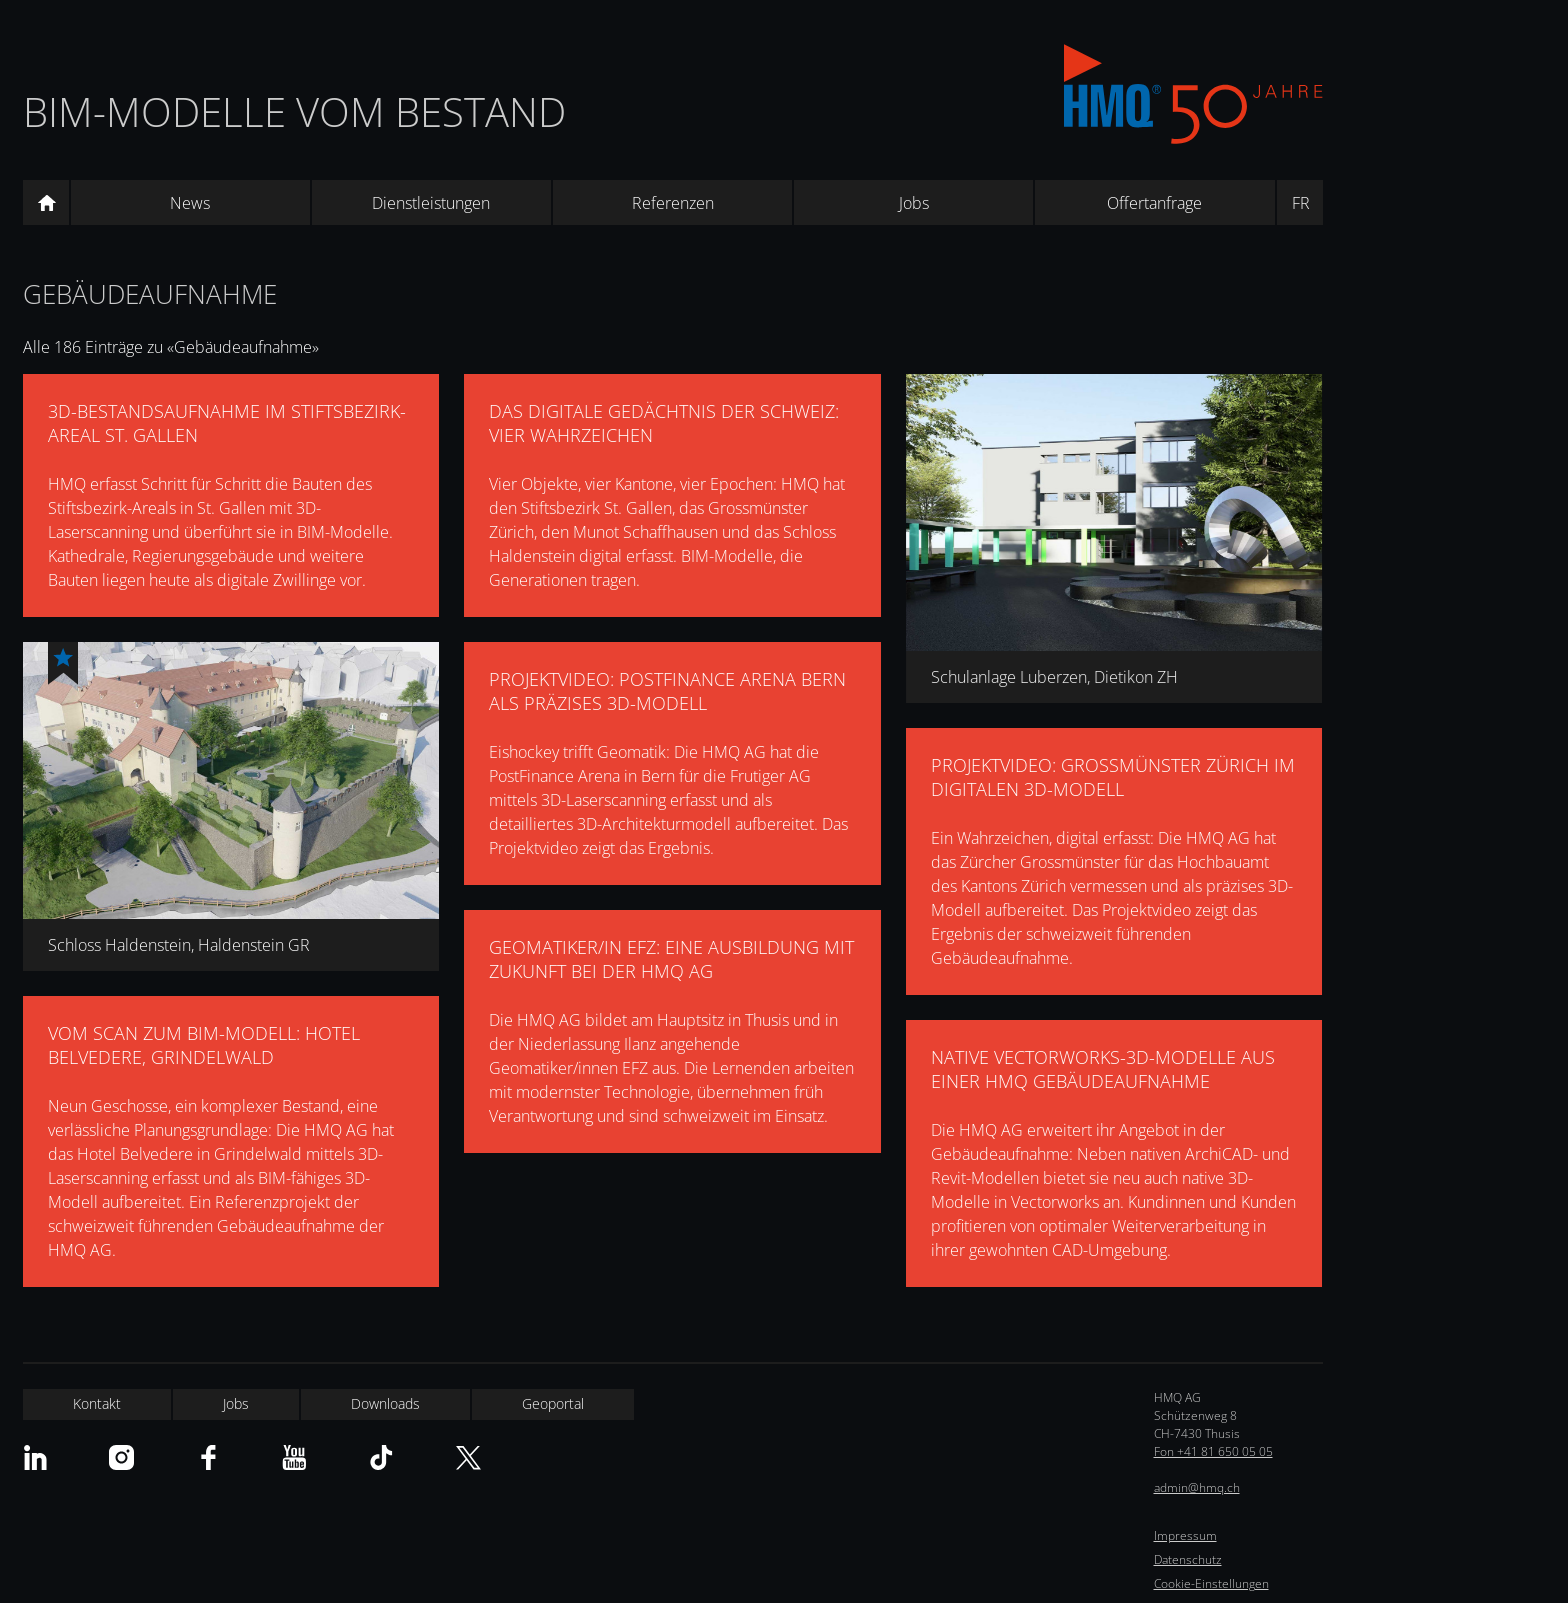 The image size is (1568, 1603). What do you see at coordinates (1301, 203) in the screenshot?
I see `FR` at bounding box center [1301, 203].